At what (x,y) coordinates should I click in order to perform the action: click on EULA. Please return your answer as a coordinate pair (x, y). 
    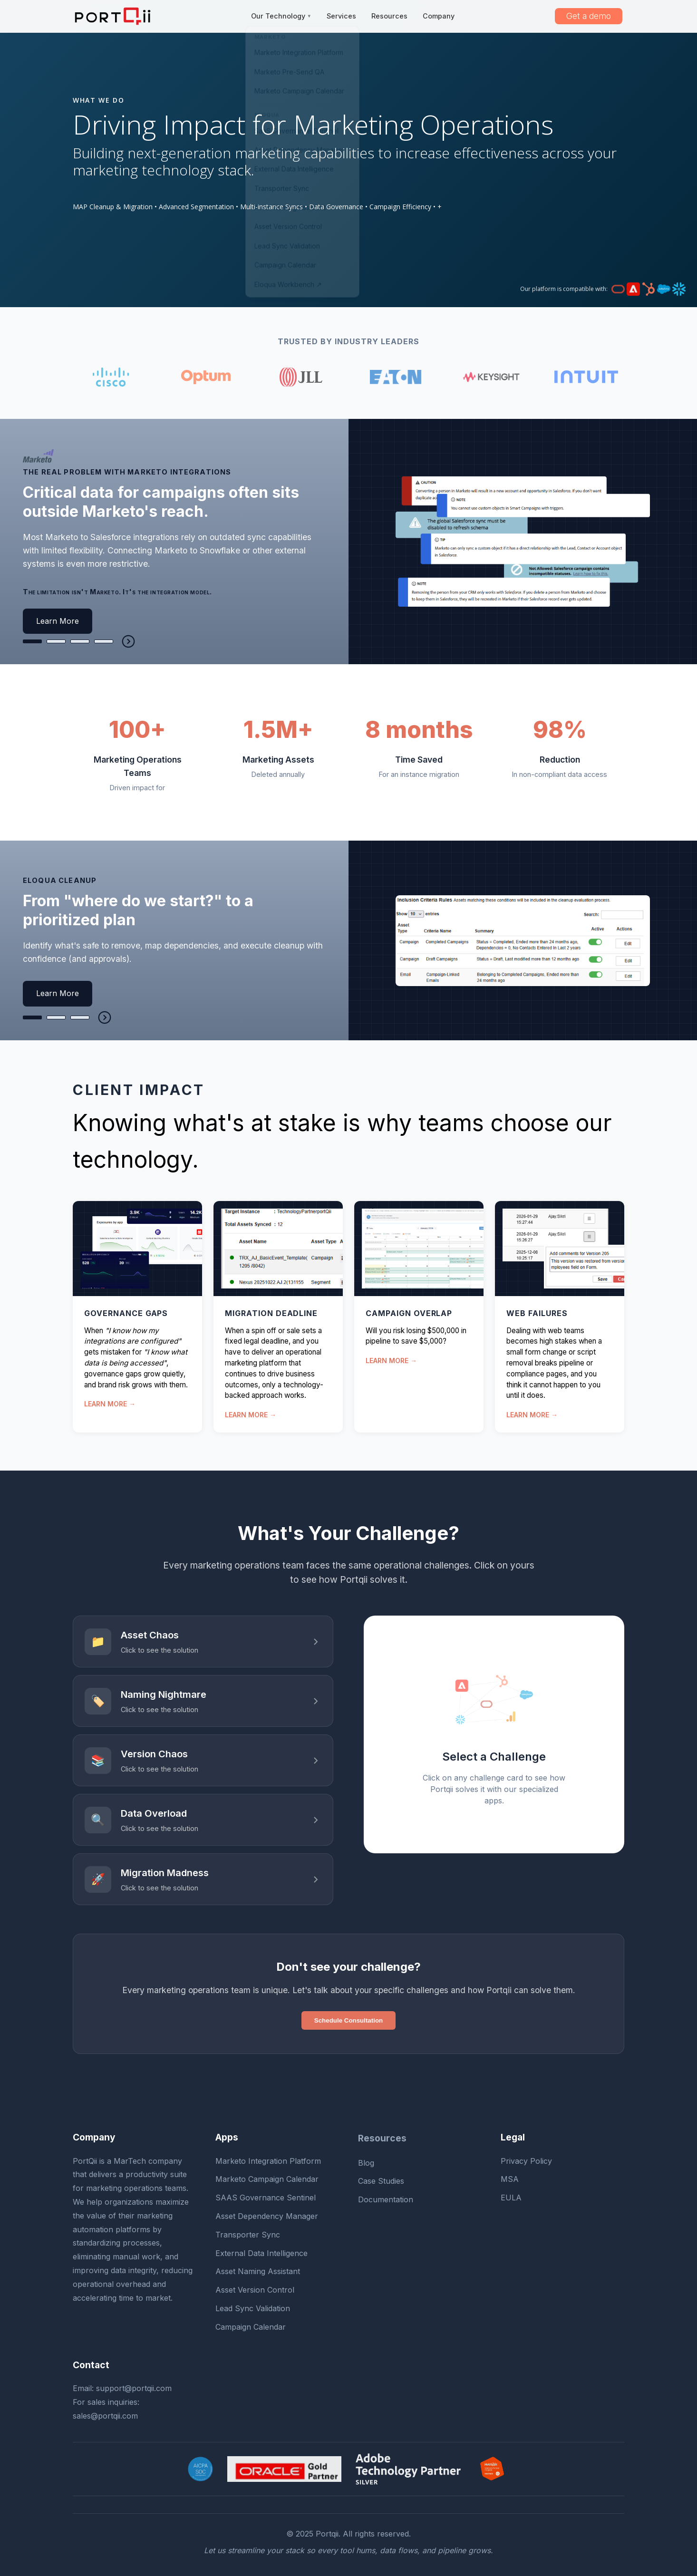
    Looking at the image, I should click on (511, 2197).